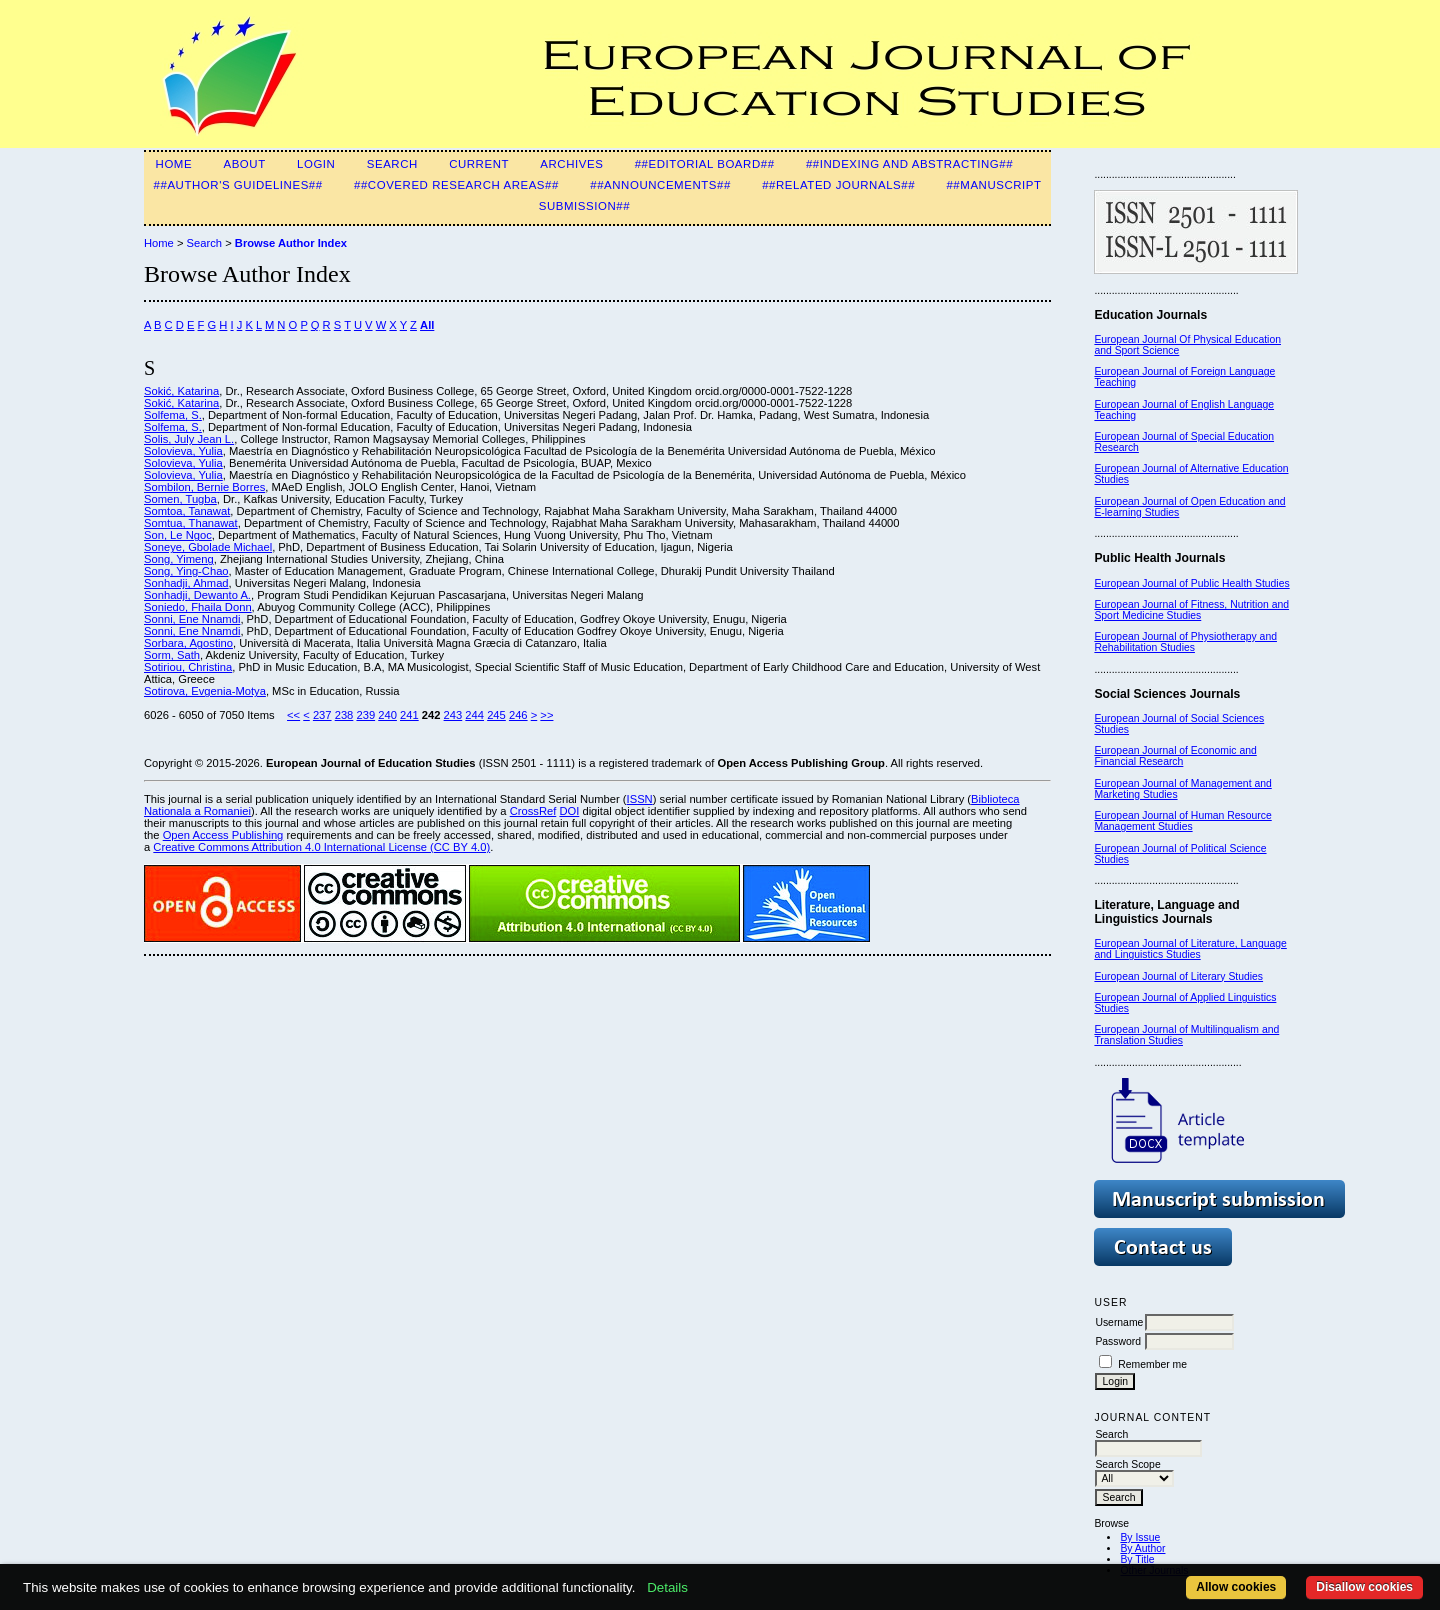 Image resolution: width=1440 pixels, height=1610 pixels. Describe the element at coordinates (387, 715) in the screenshot. I see `240` at that location.